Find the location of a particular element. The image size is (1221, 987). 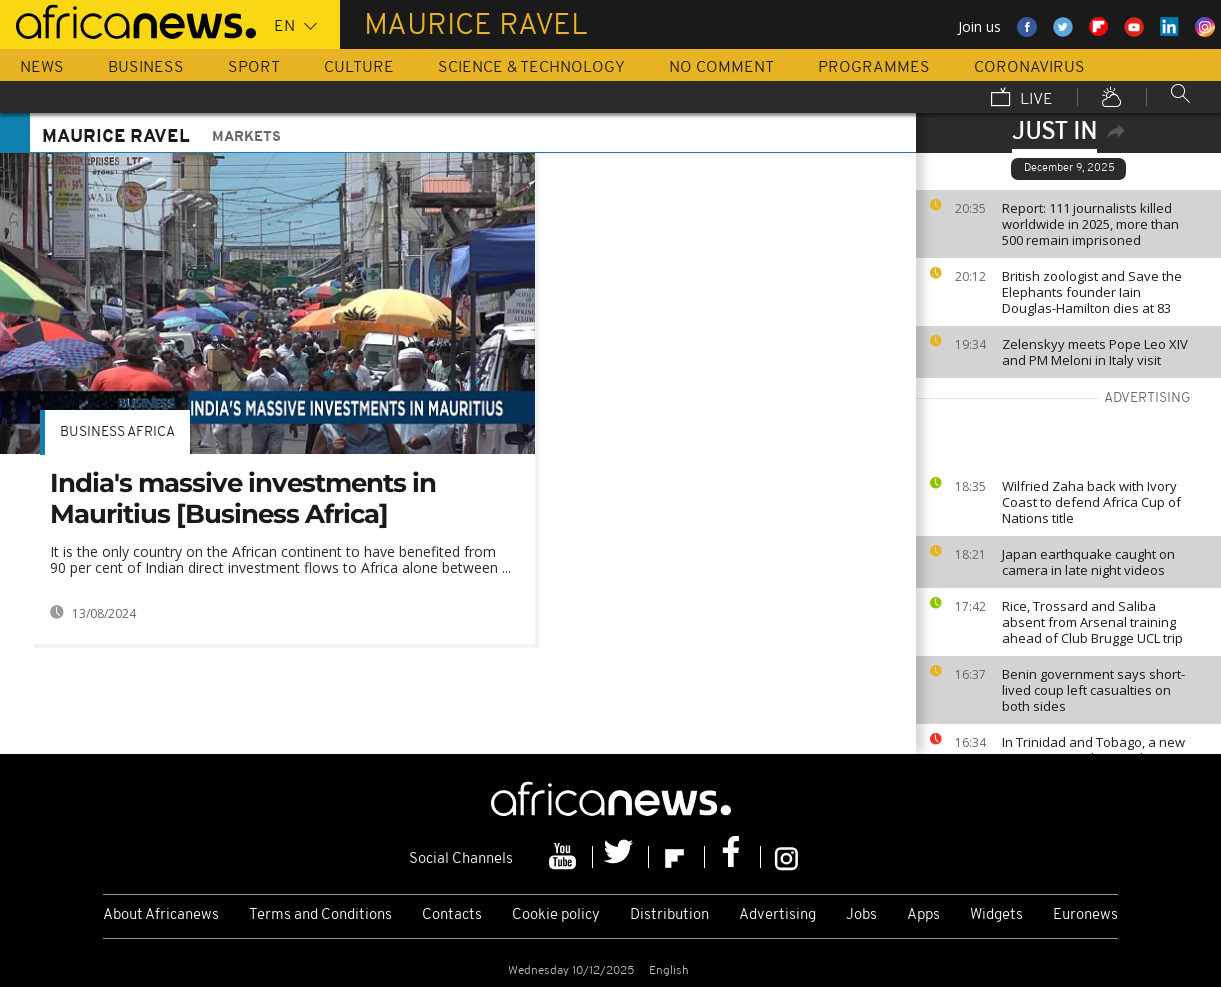

India's massive investments in Mauritius [Business Africa] is located at coordinates (243, 498).